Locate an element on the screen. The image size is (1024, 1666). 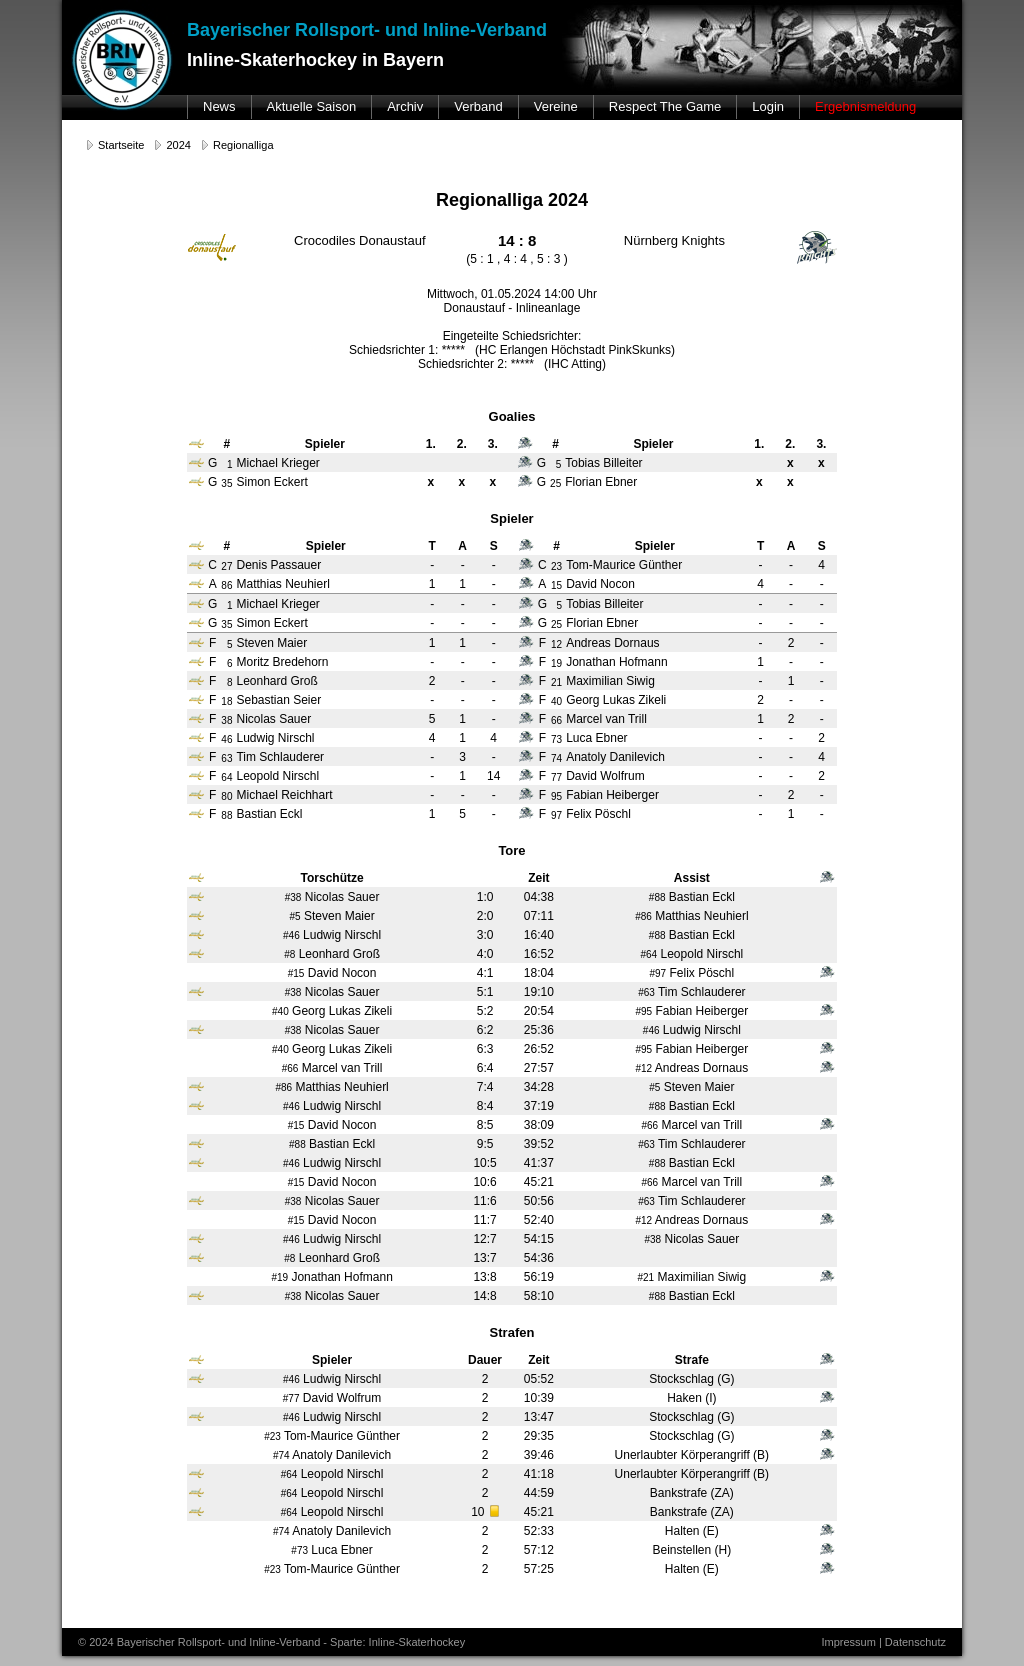
Maximilian Siwig is located at coordinates (610, 681).